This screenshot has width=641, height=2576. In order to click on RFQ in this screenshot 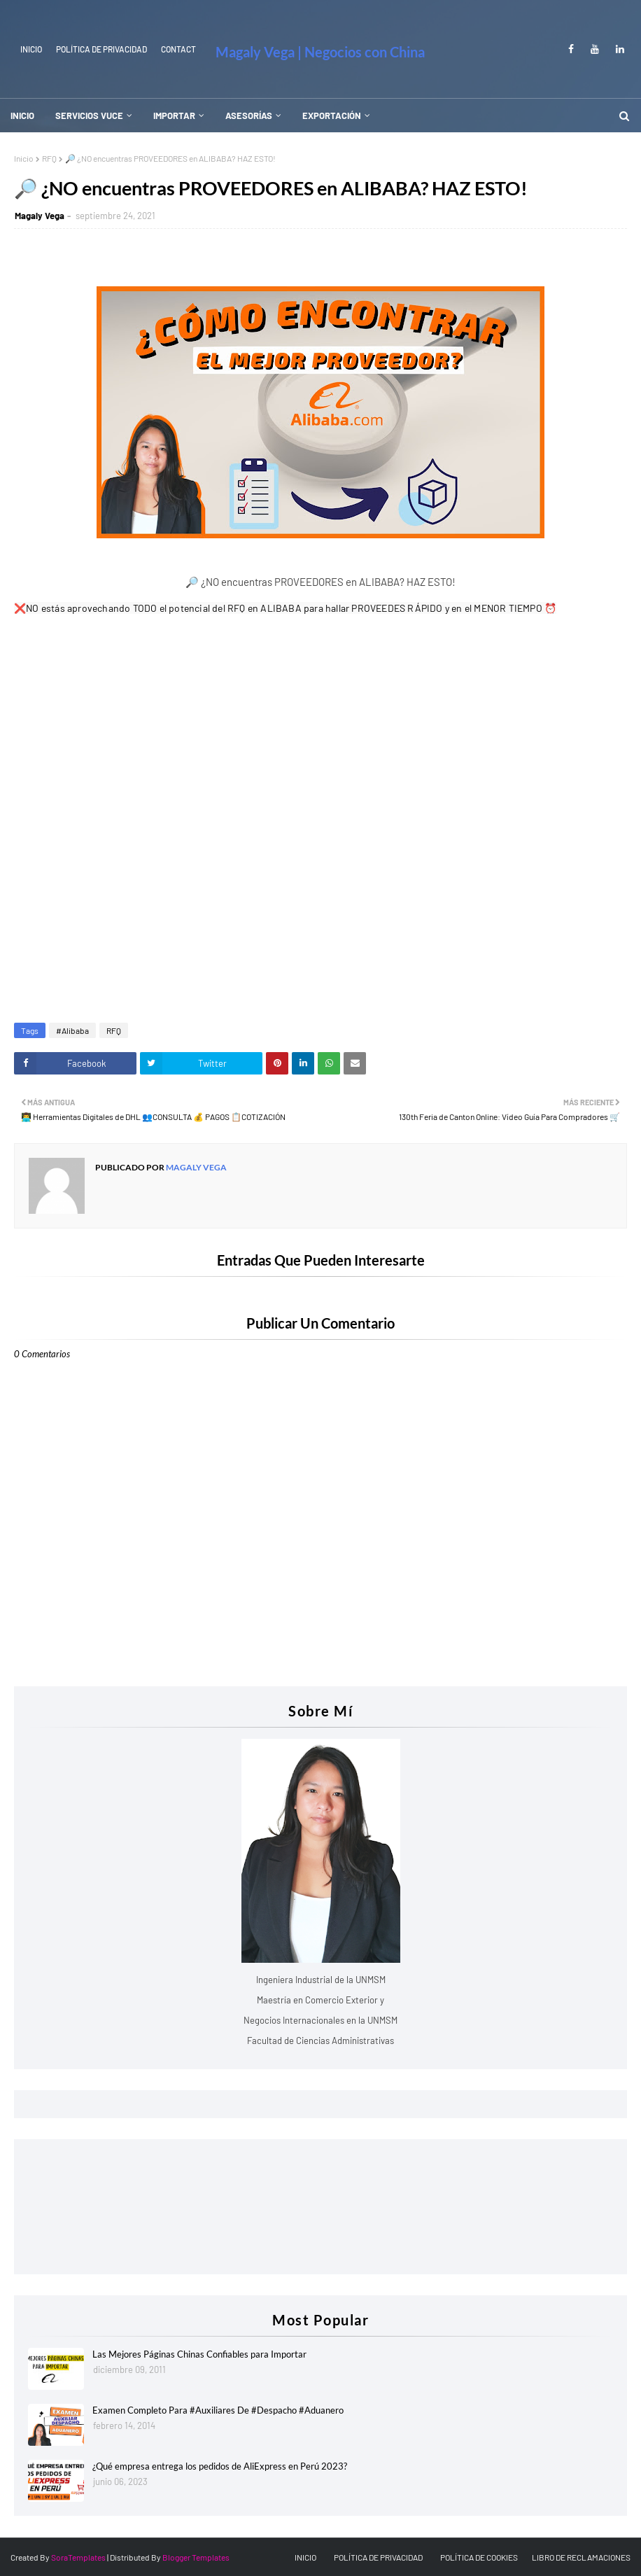, I will do `click(49, 158)`.